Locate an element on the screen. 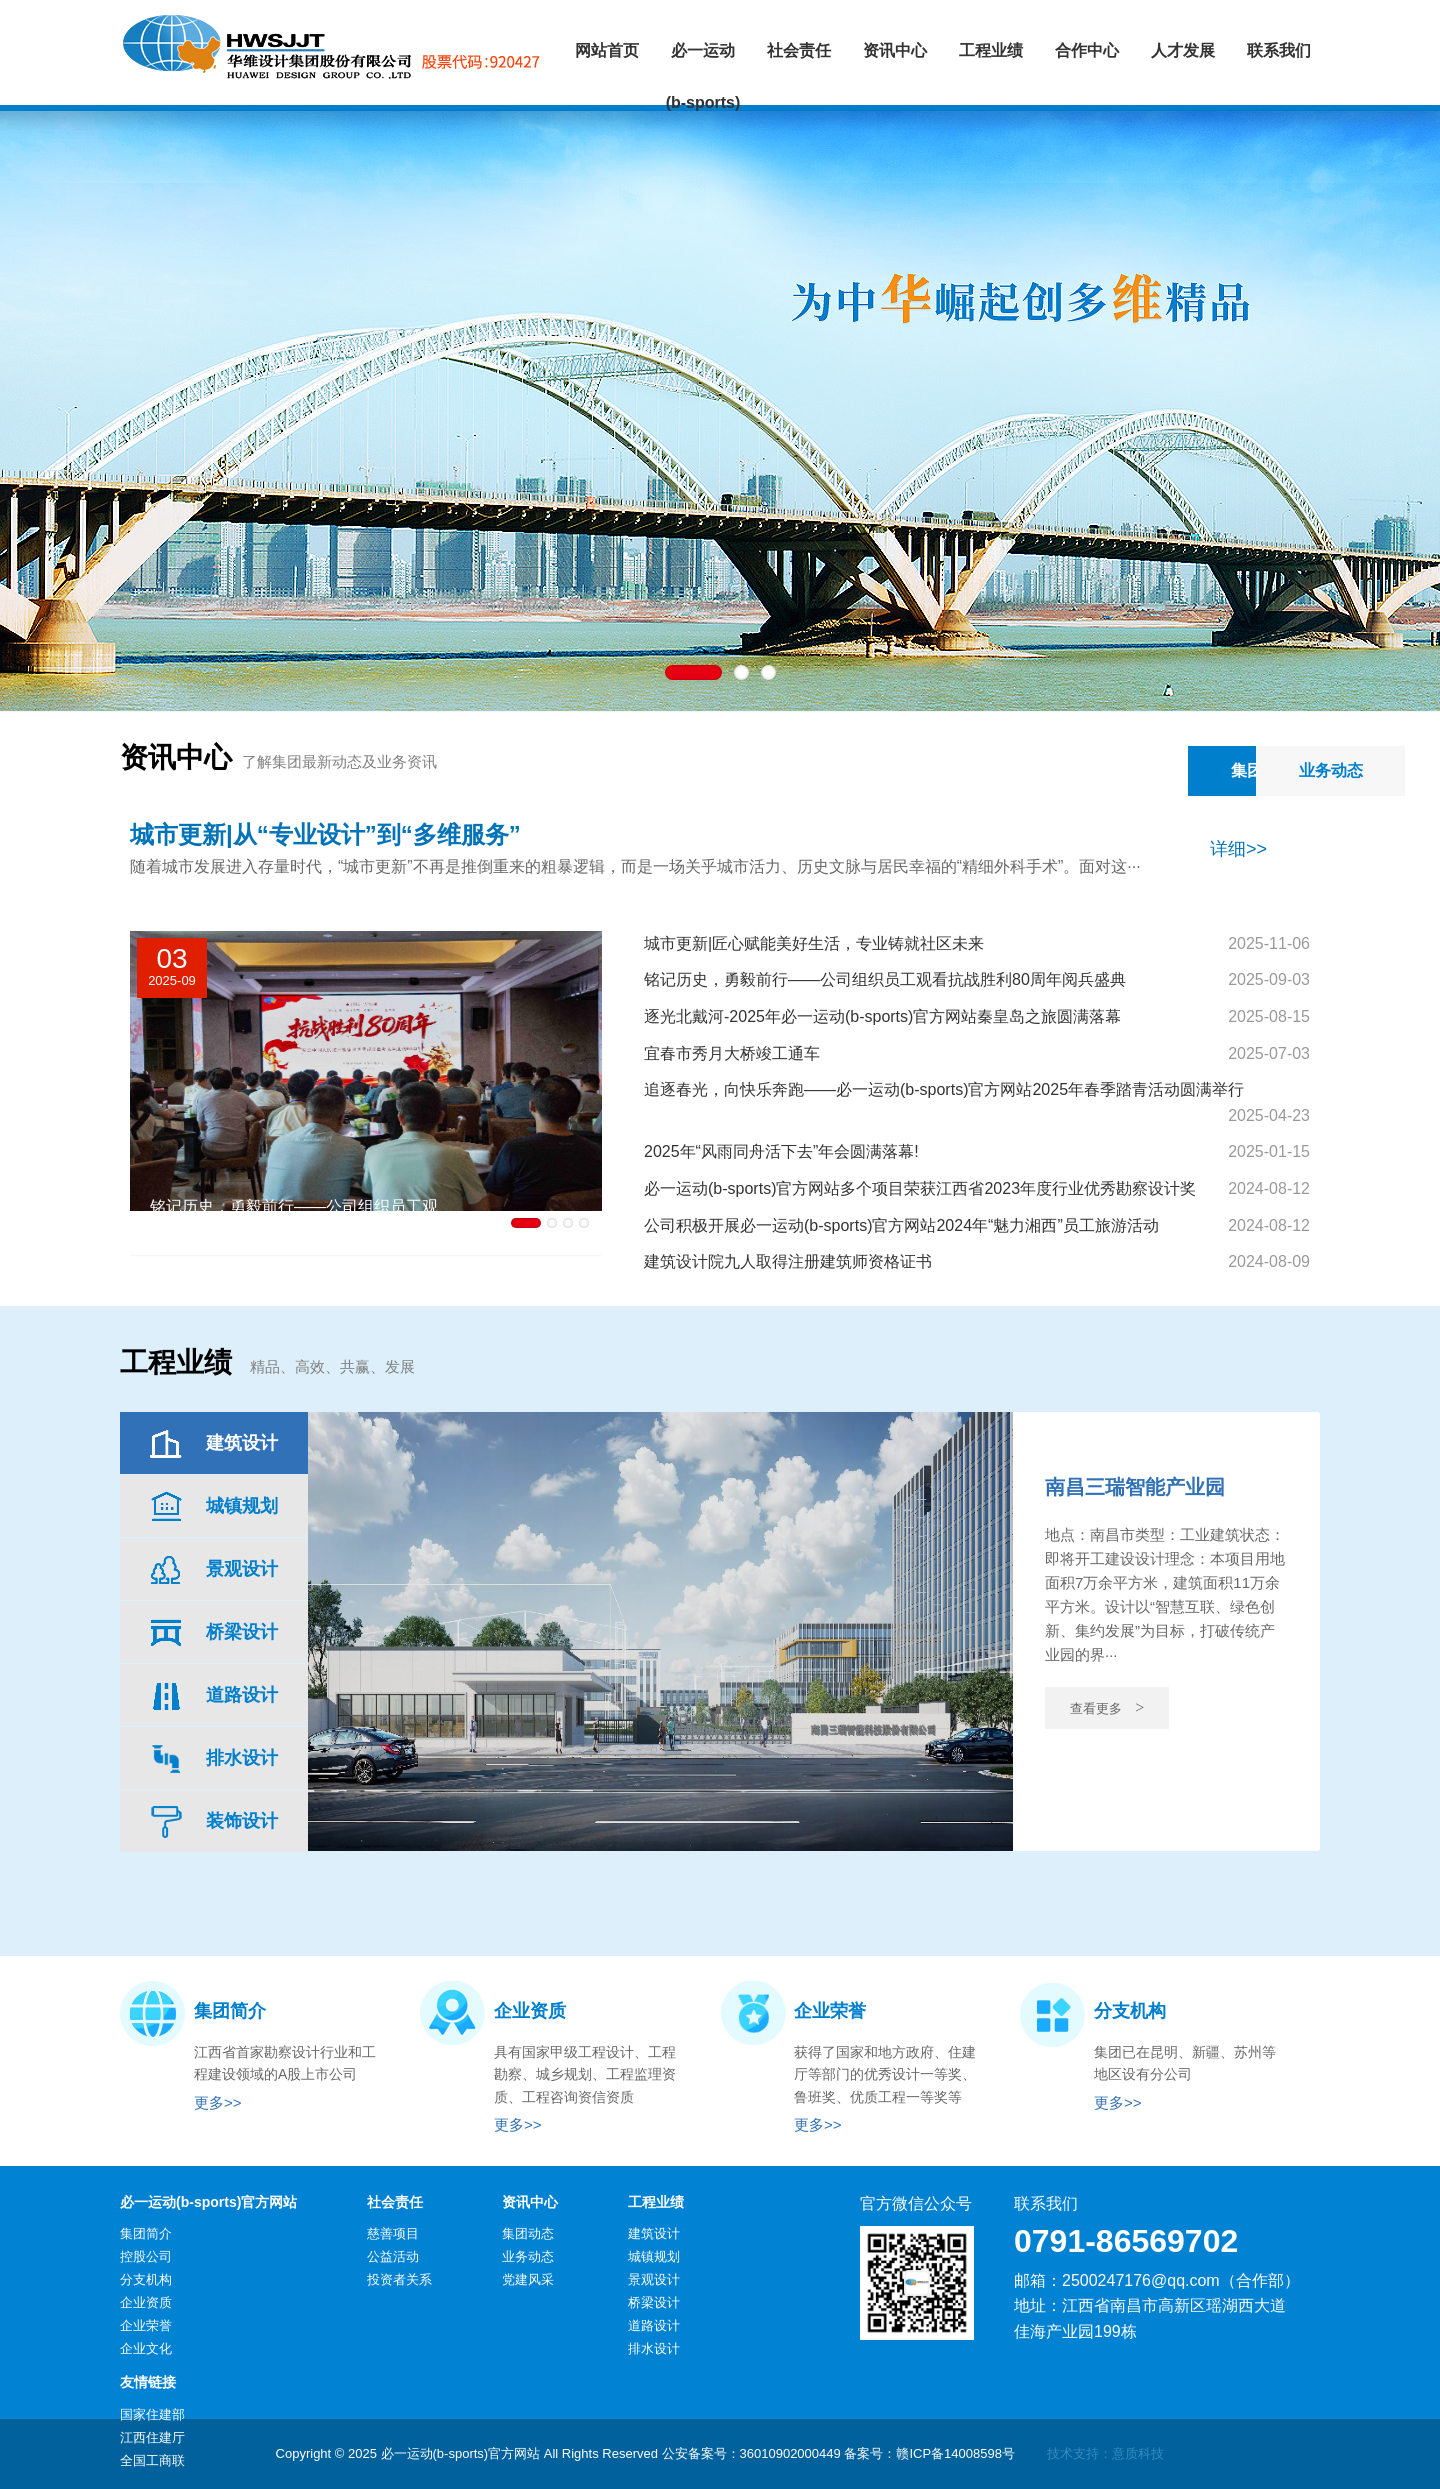 The width and height of the screenshot is (1440, 2489). 排水设计 is located at coordinates (654, 2348).